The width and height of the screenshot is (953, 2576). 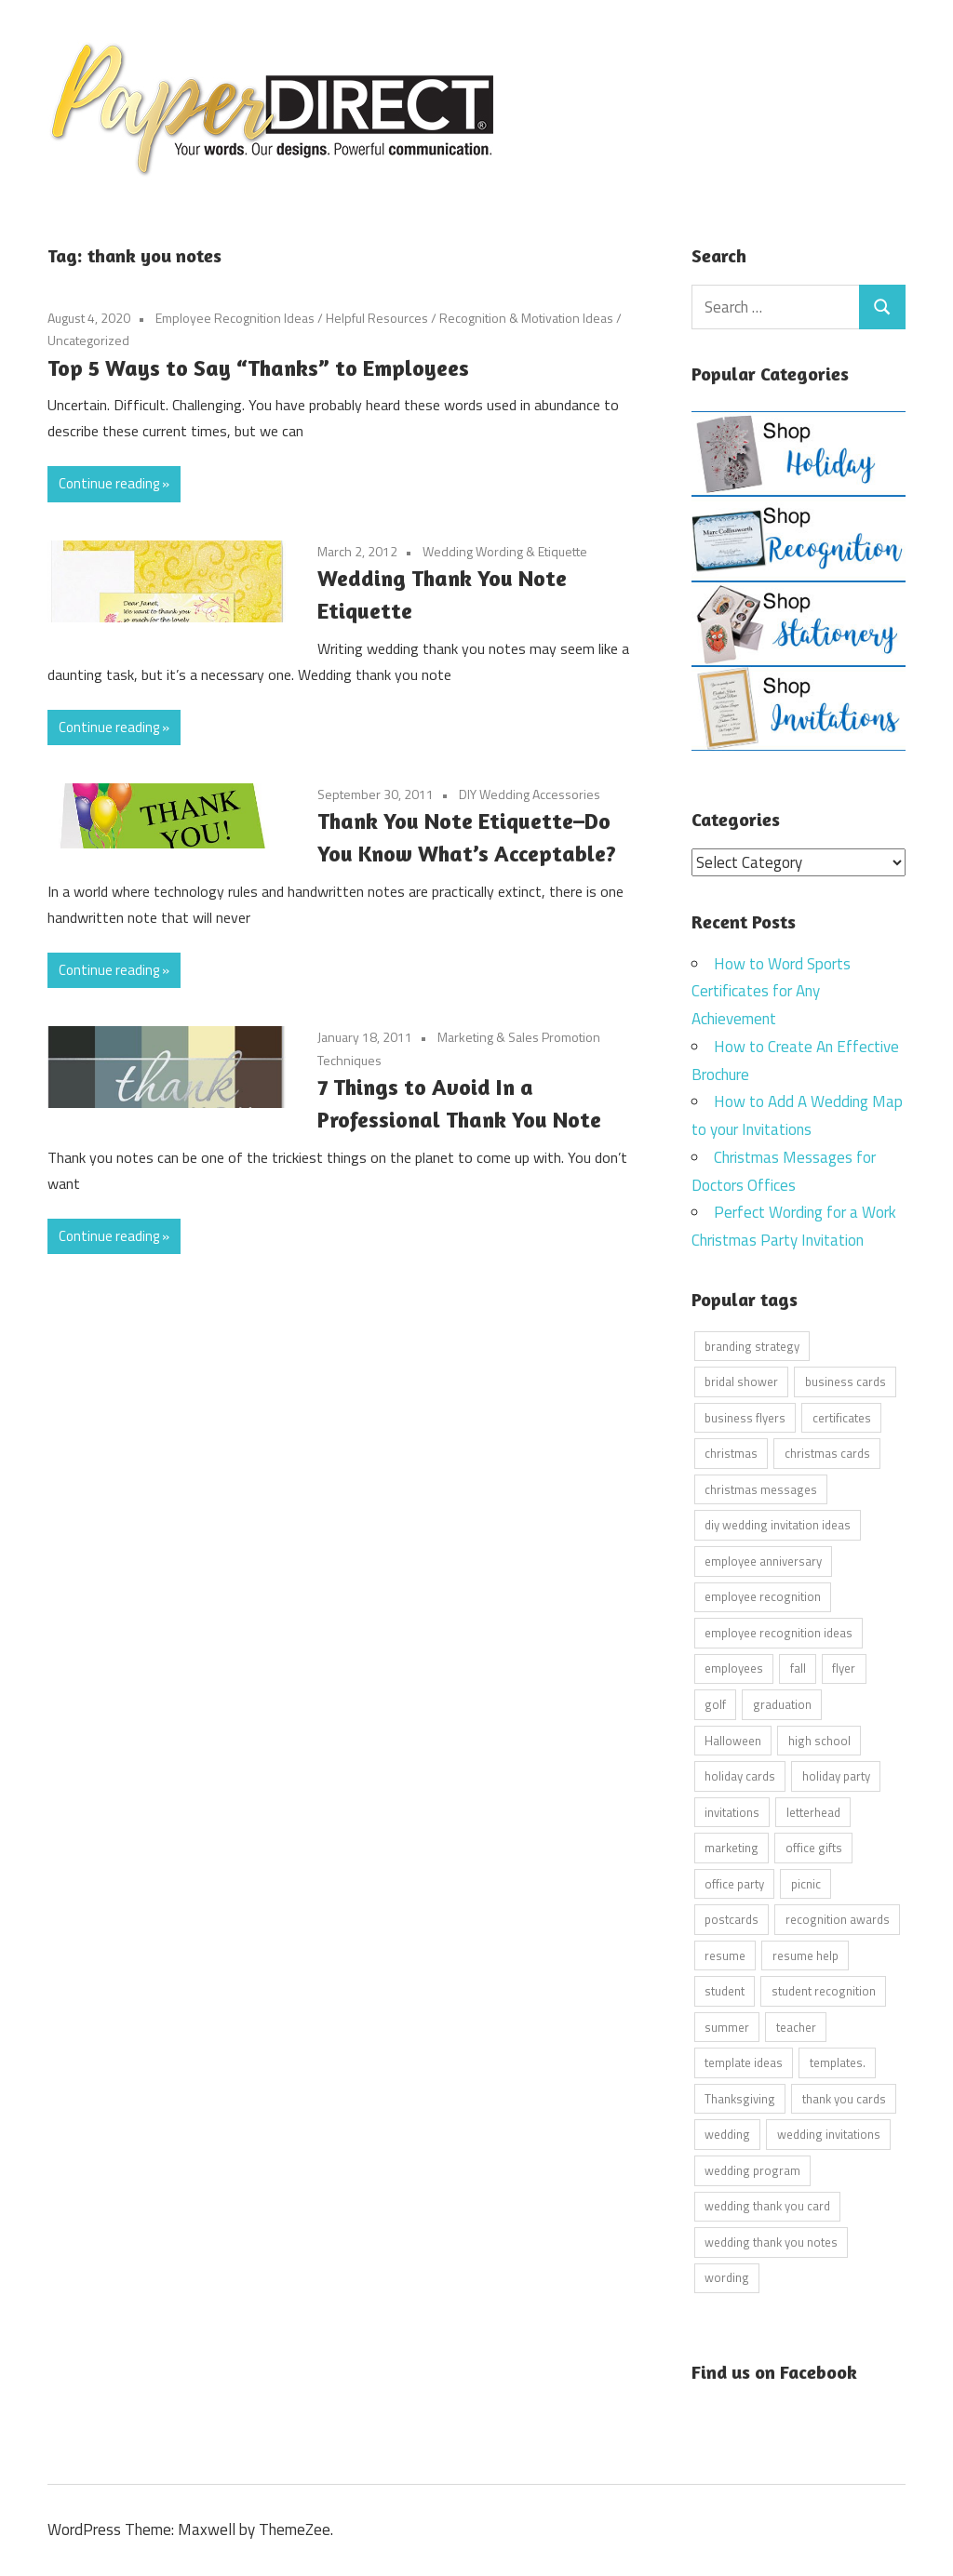 I want to click on letterhead [letterhead (5 items)], so click(x=813, y=1811).